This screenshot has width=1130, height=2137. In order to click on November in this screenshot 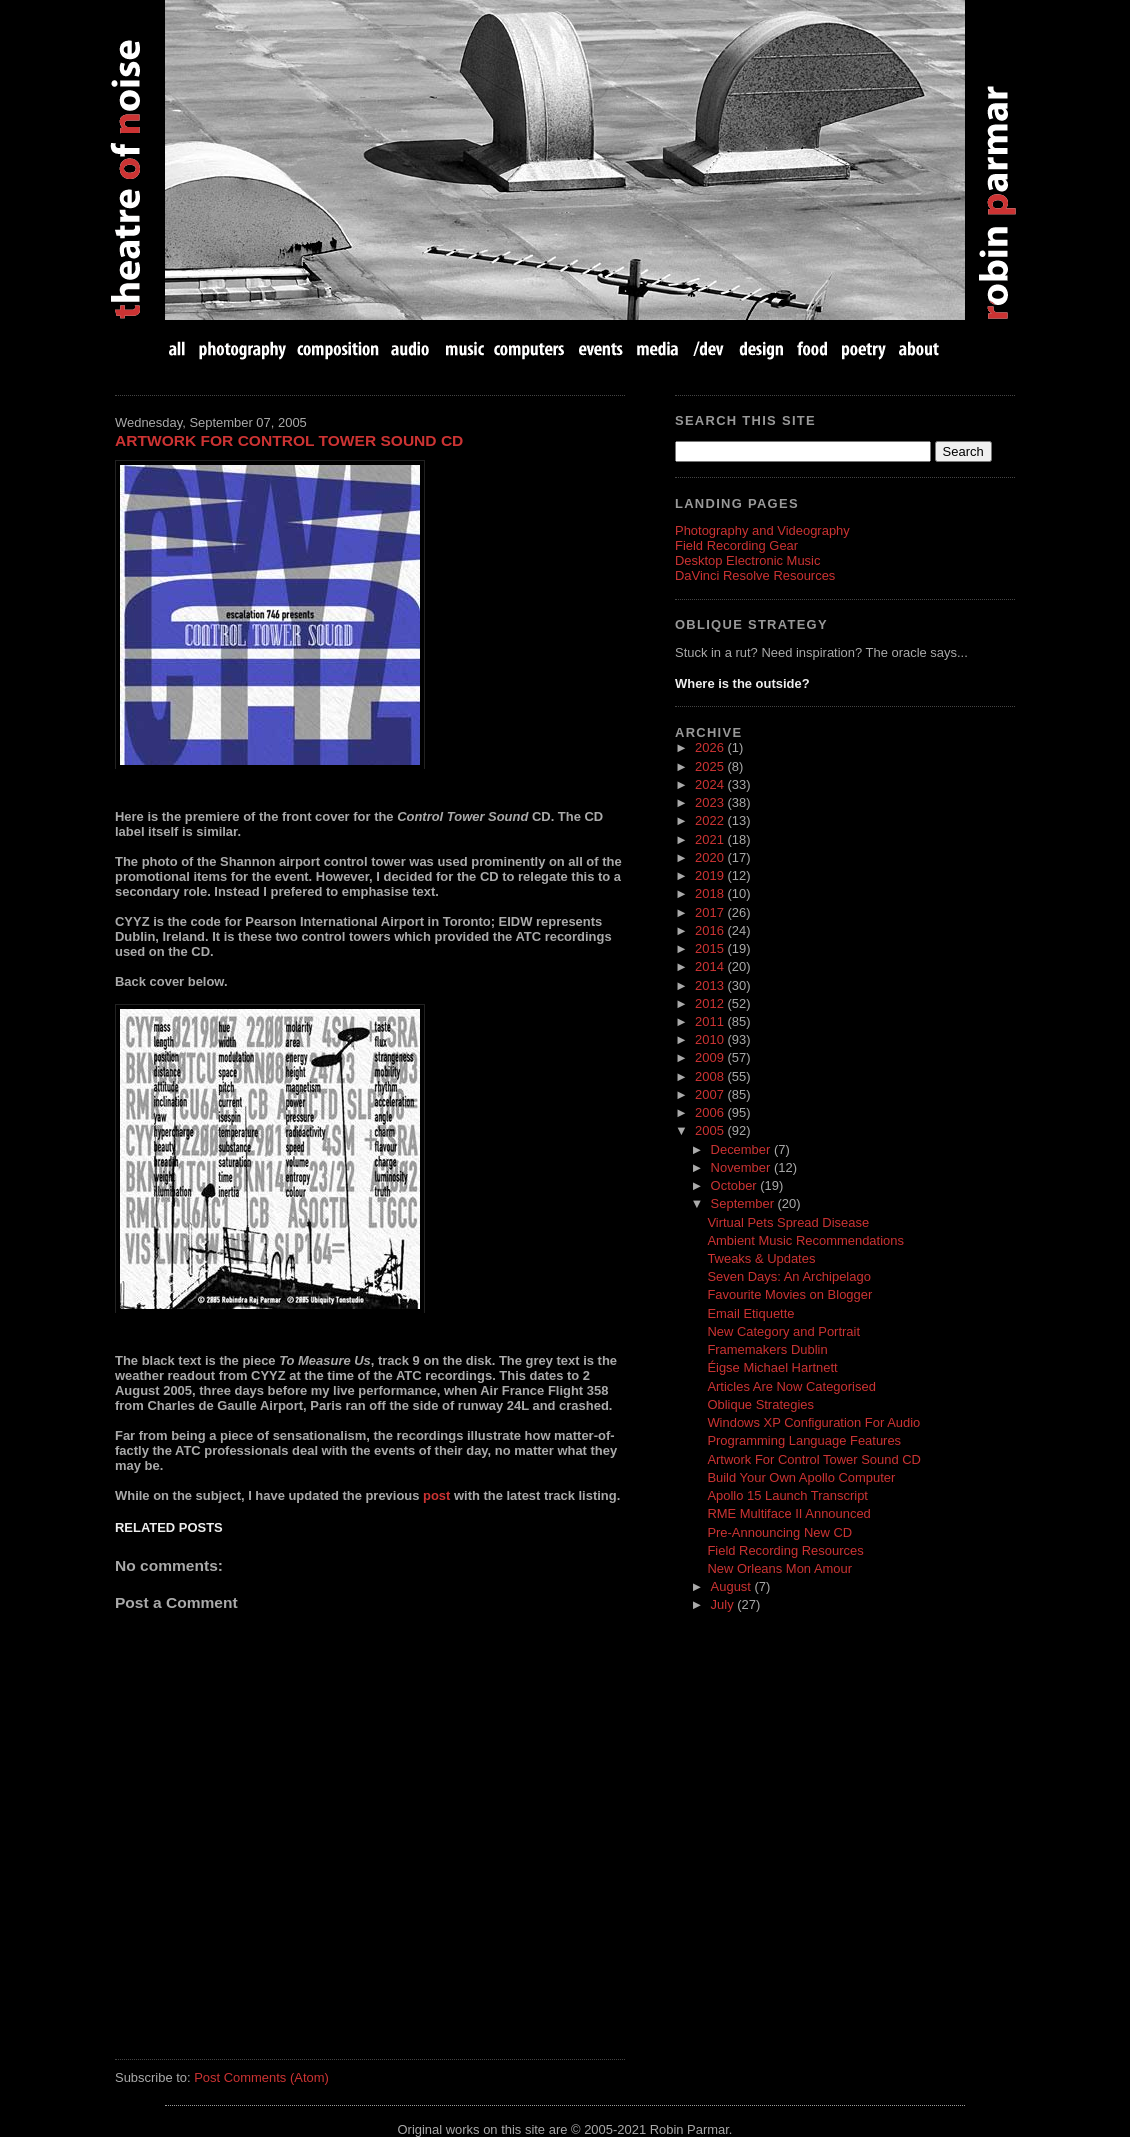, I will do `click(742, 1167)`.